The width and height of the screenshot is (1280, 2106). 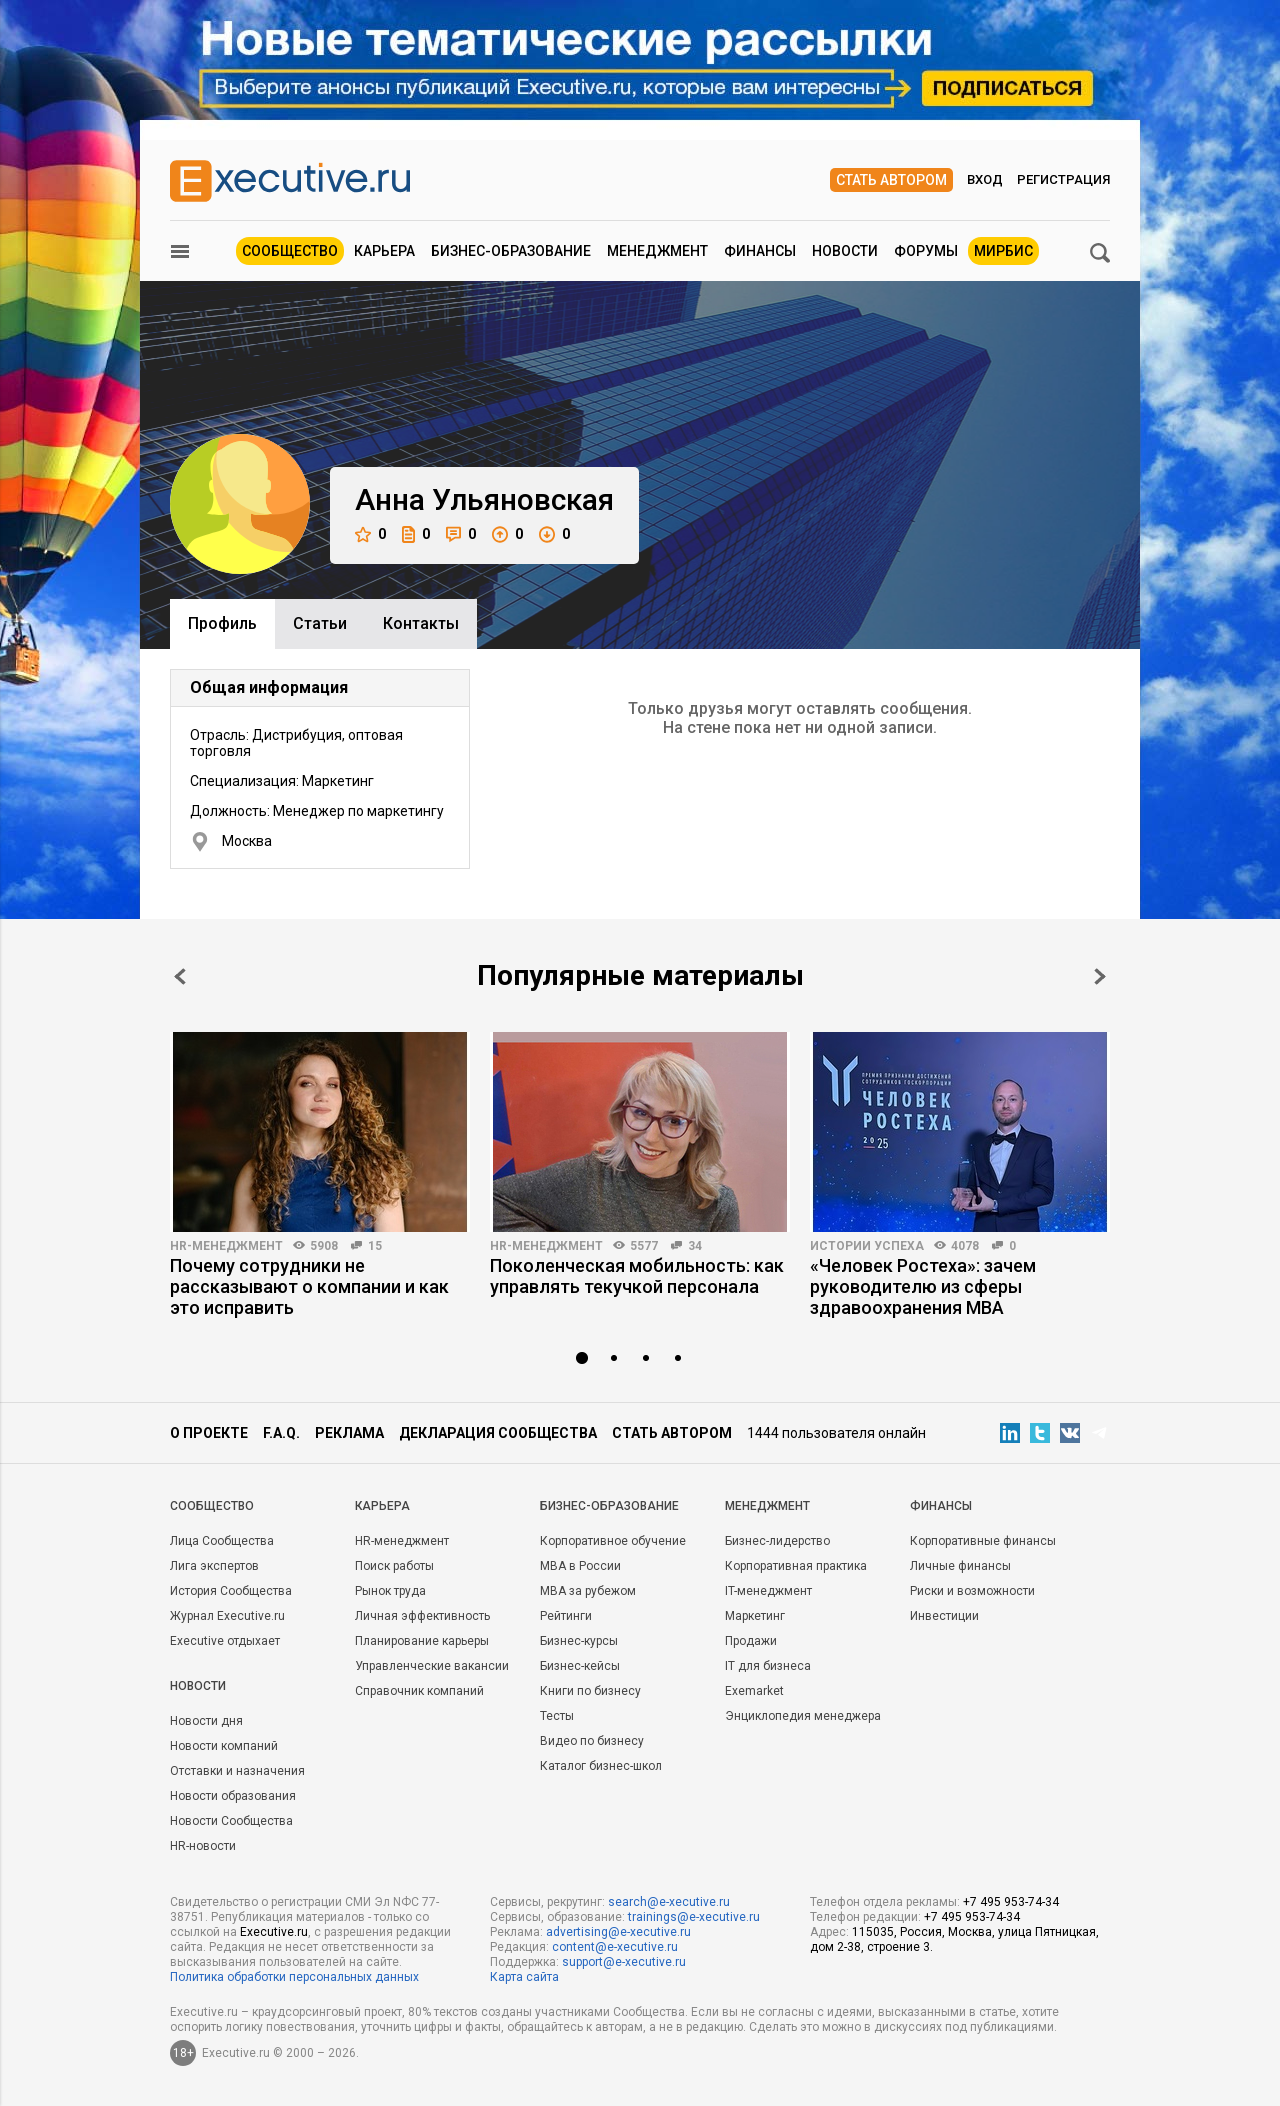 I want to click on История Сообщества, so click(x=231, y=1591).